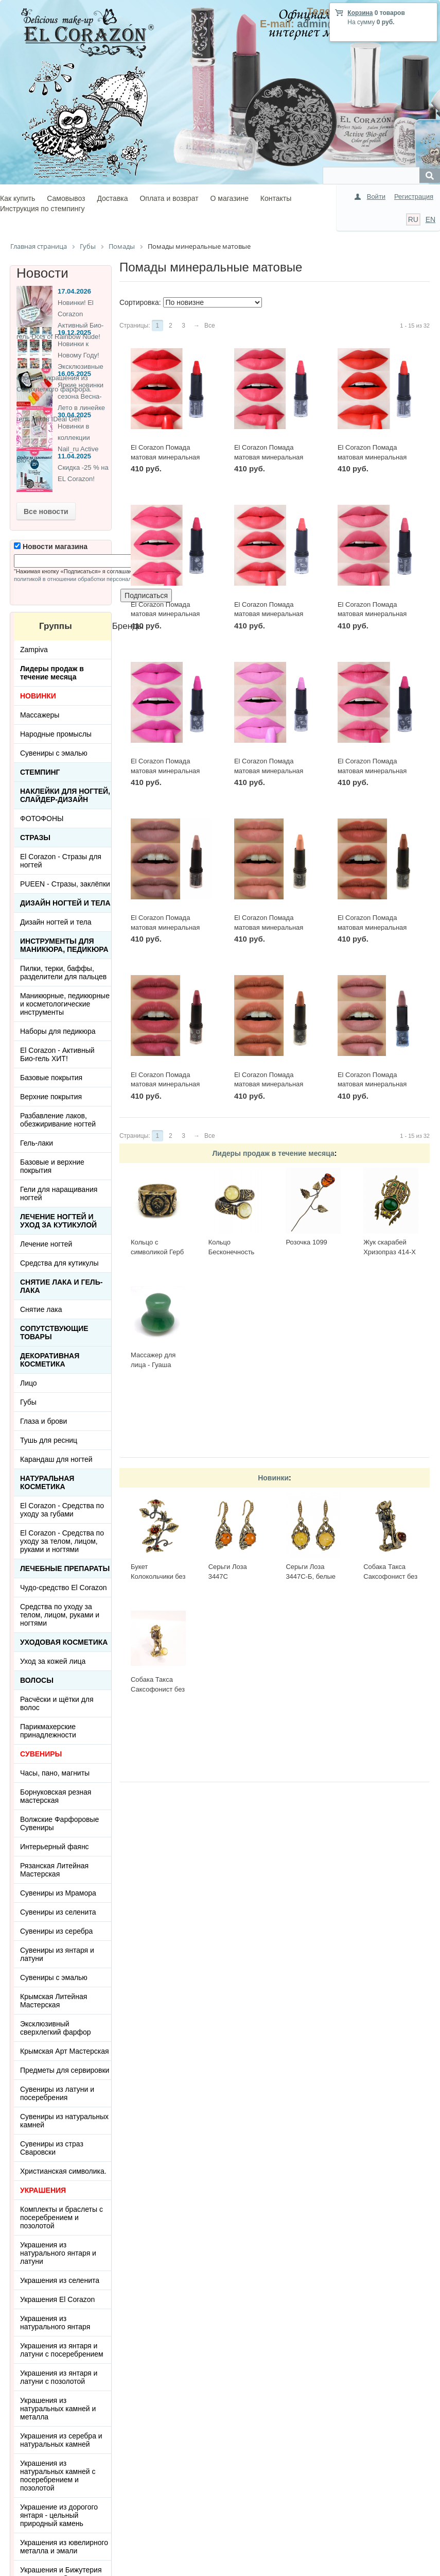 This screenshot has height=2576, width=440. Describe the element at coordinates (54, 1870) in the screenshot. I see `Рязанская Литейная Мастерская` at that location.